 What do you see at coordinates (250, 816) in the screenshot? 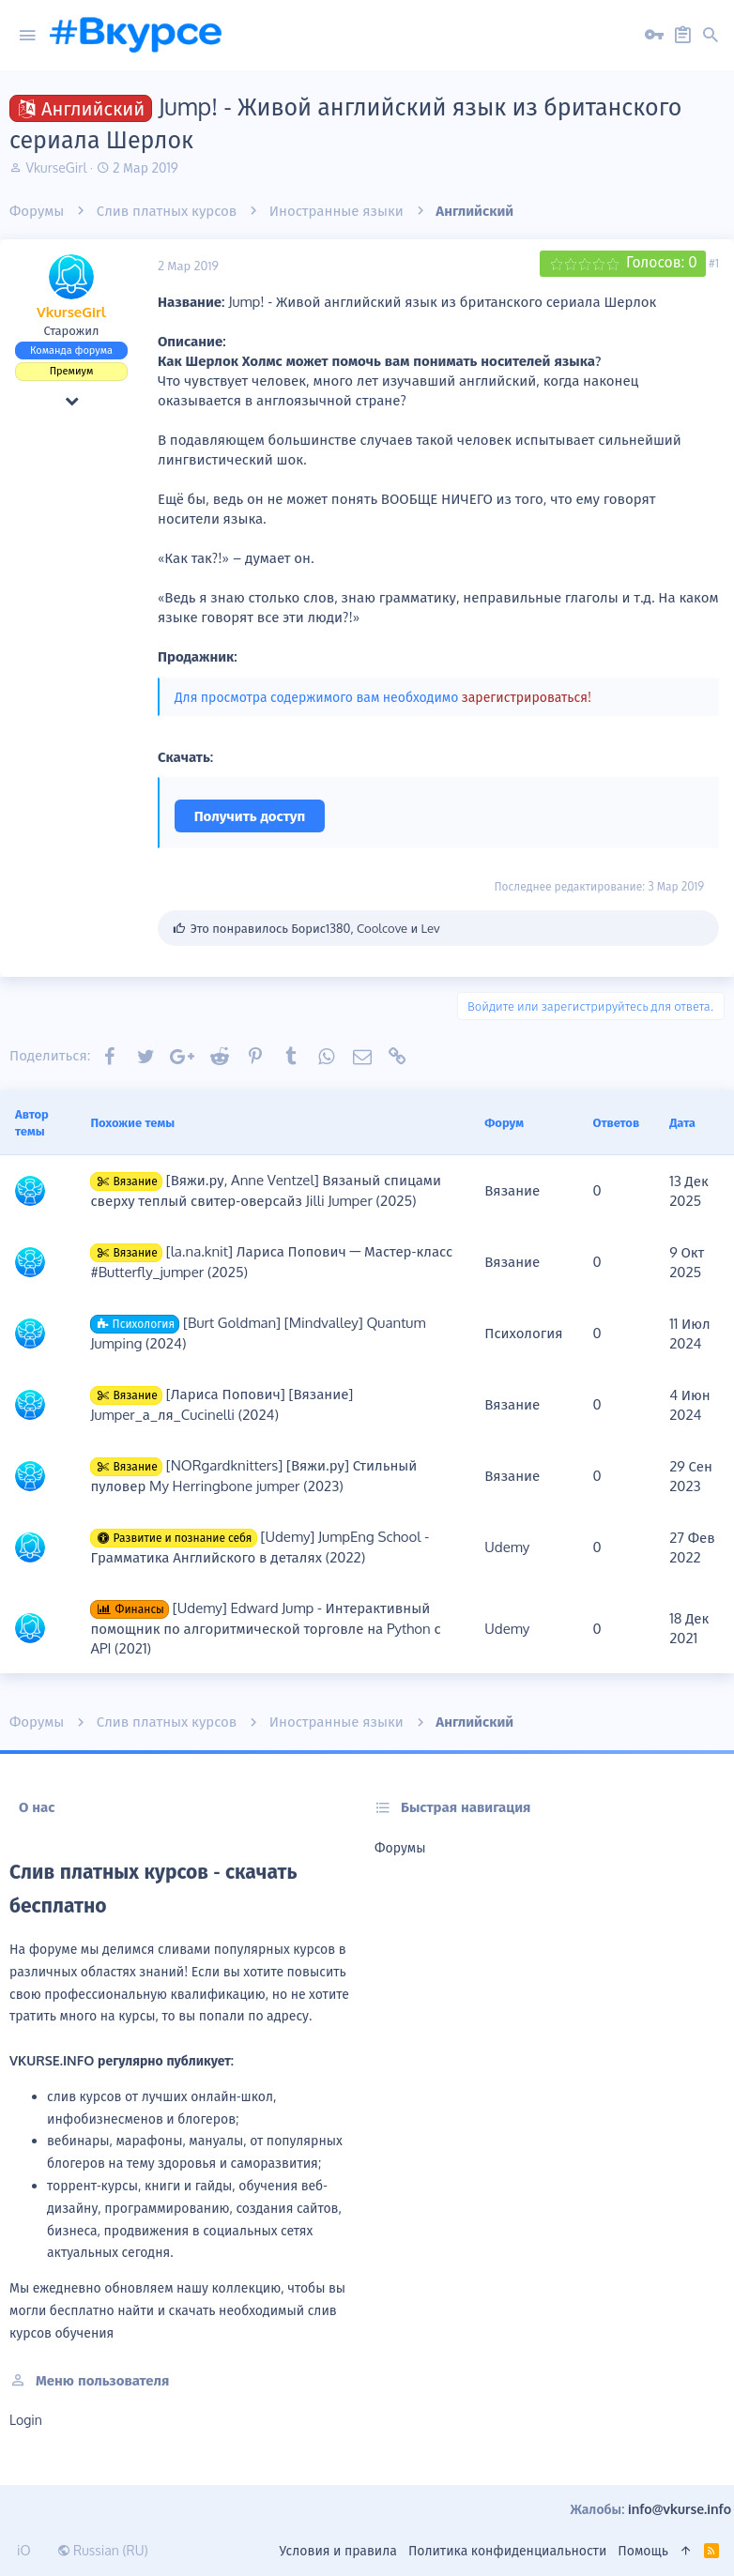
I see `Получить доступ` at bounding box center [250, 816].